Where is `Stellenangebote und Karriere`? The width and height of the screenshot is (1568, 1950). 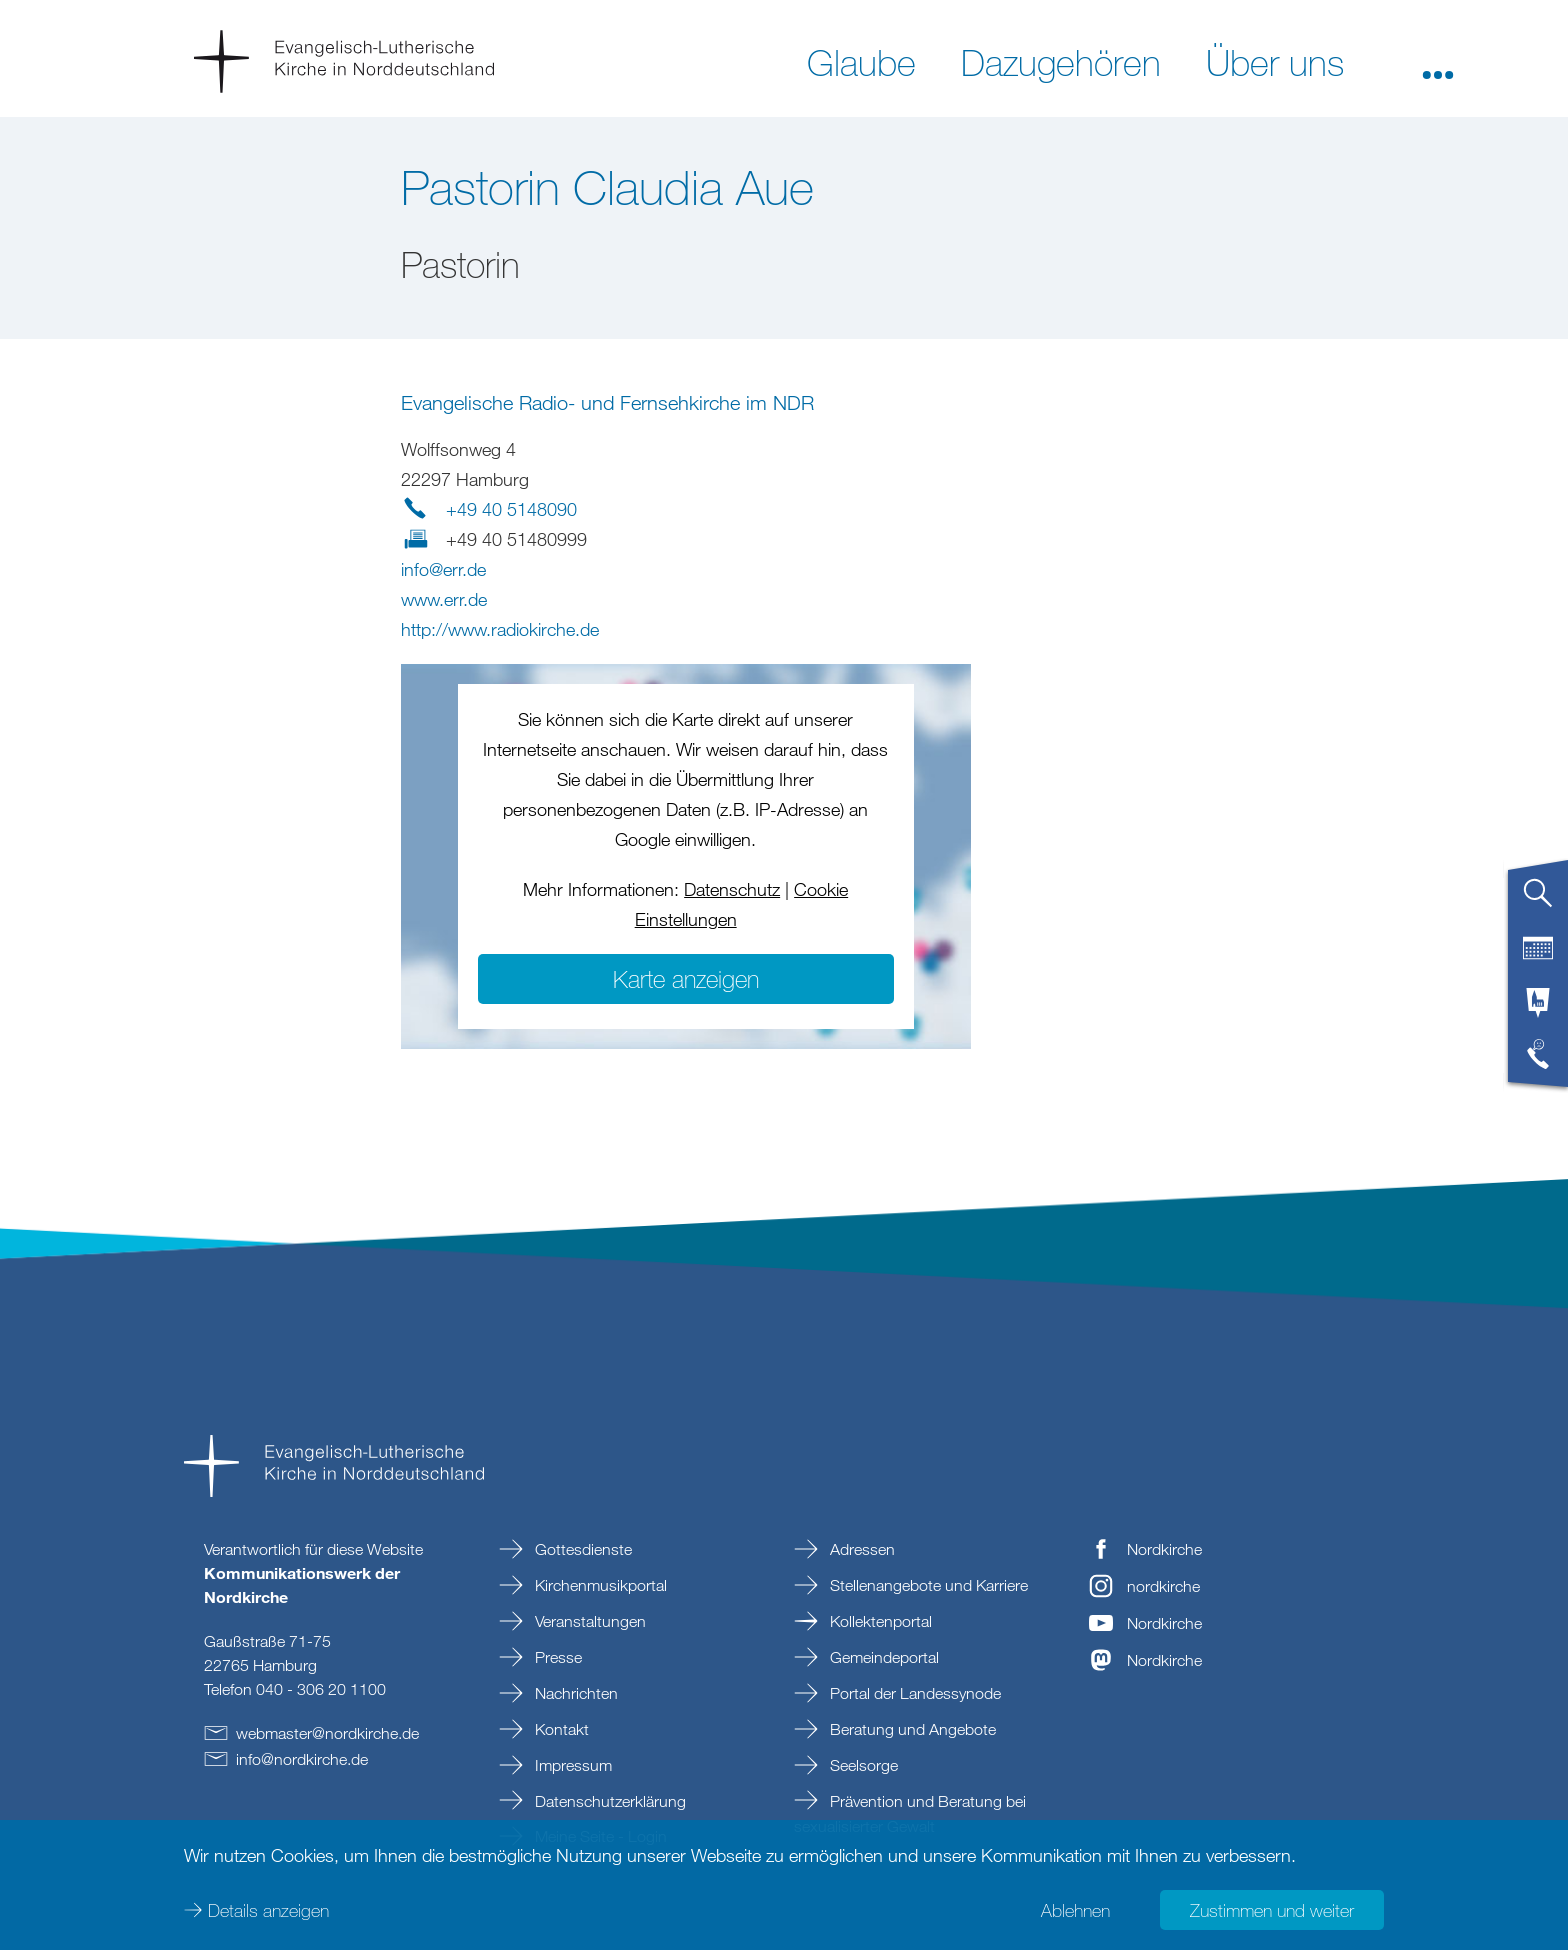 Stellenangebote und Karriere is located at coordinates (927, 1585).